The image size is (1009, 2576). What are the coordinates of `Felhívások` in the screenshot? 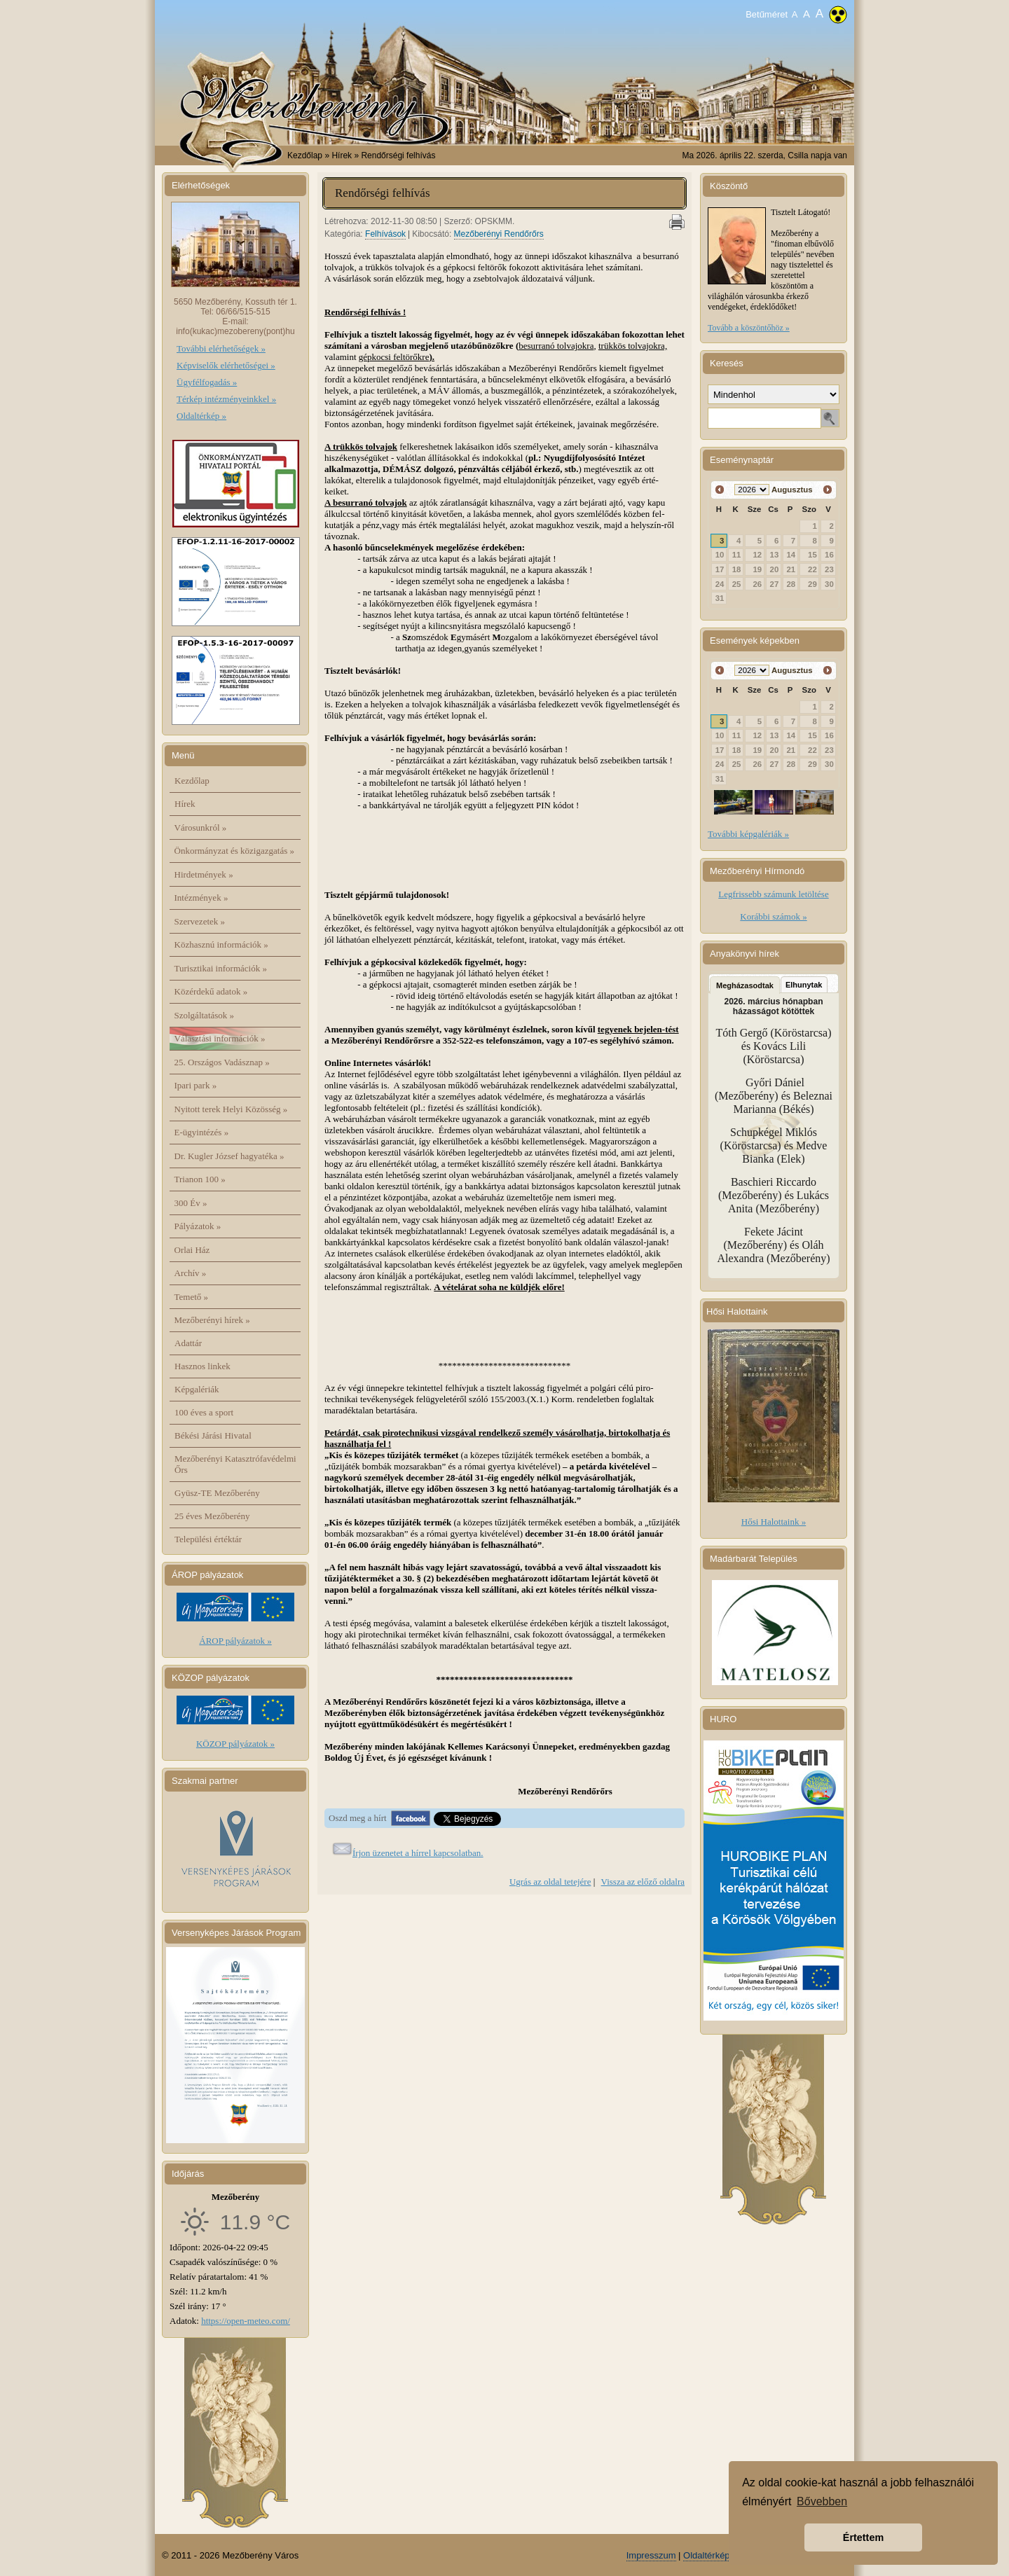 It's located at (385, 234).